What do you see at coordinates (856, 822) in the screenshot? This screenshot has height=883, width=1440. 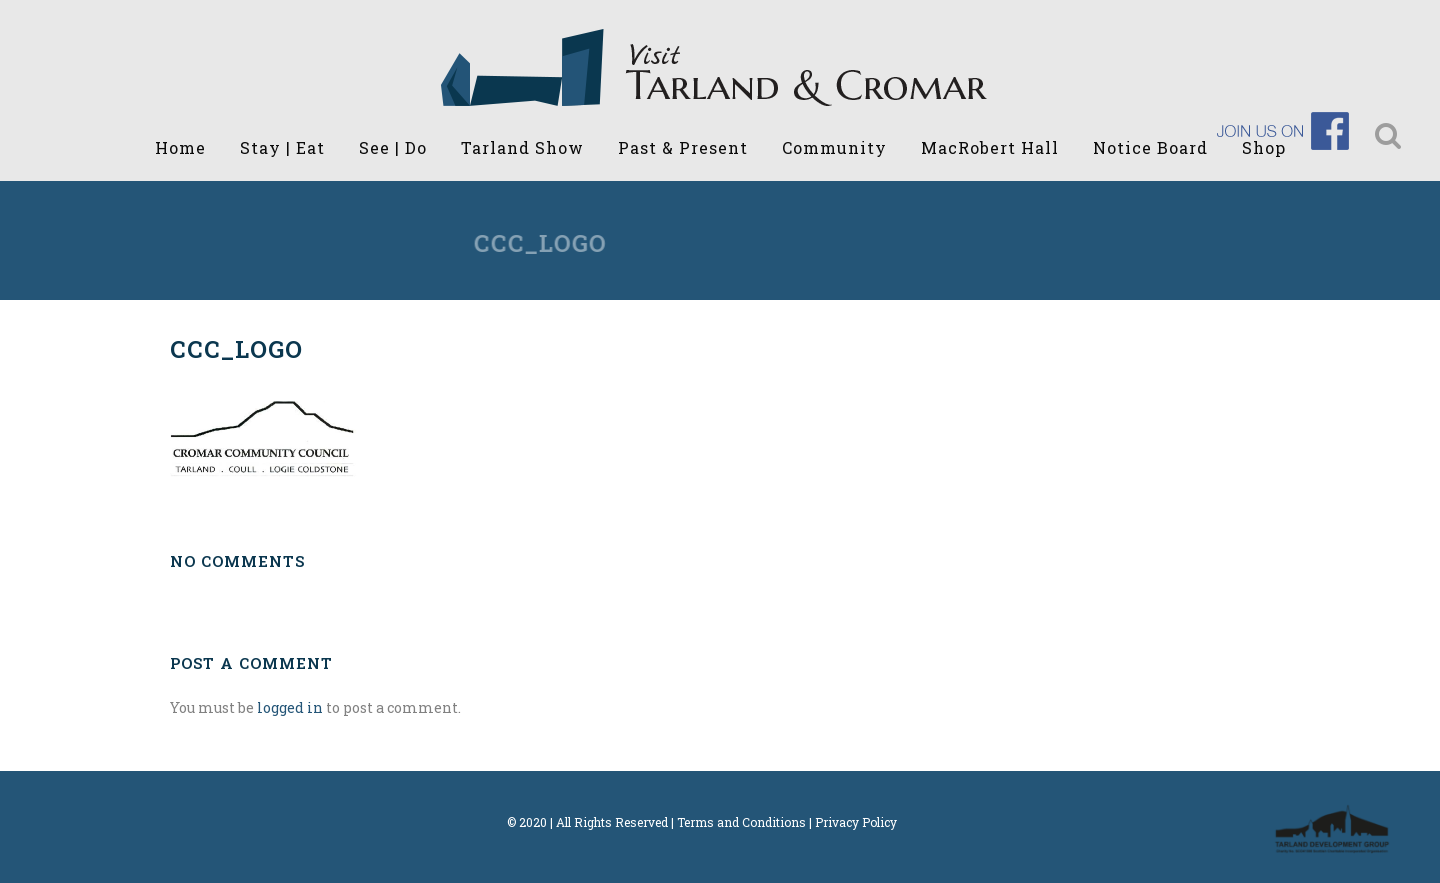 I see `Privacy Policy` at bounding box center [856, 822].